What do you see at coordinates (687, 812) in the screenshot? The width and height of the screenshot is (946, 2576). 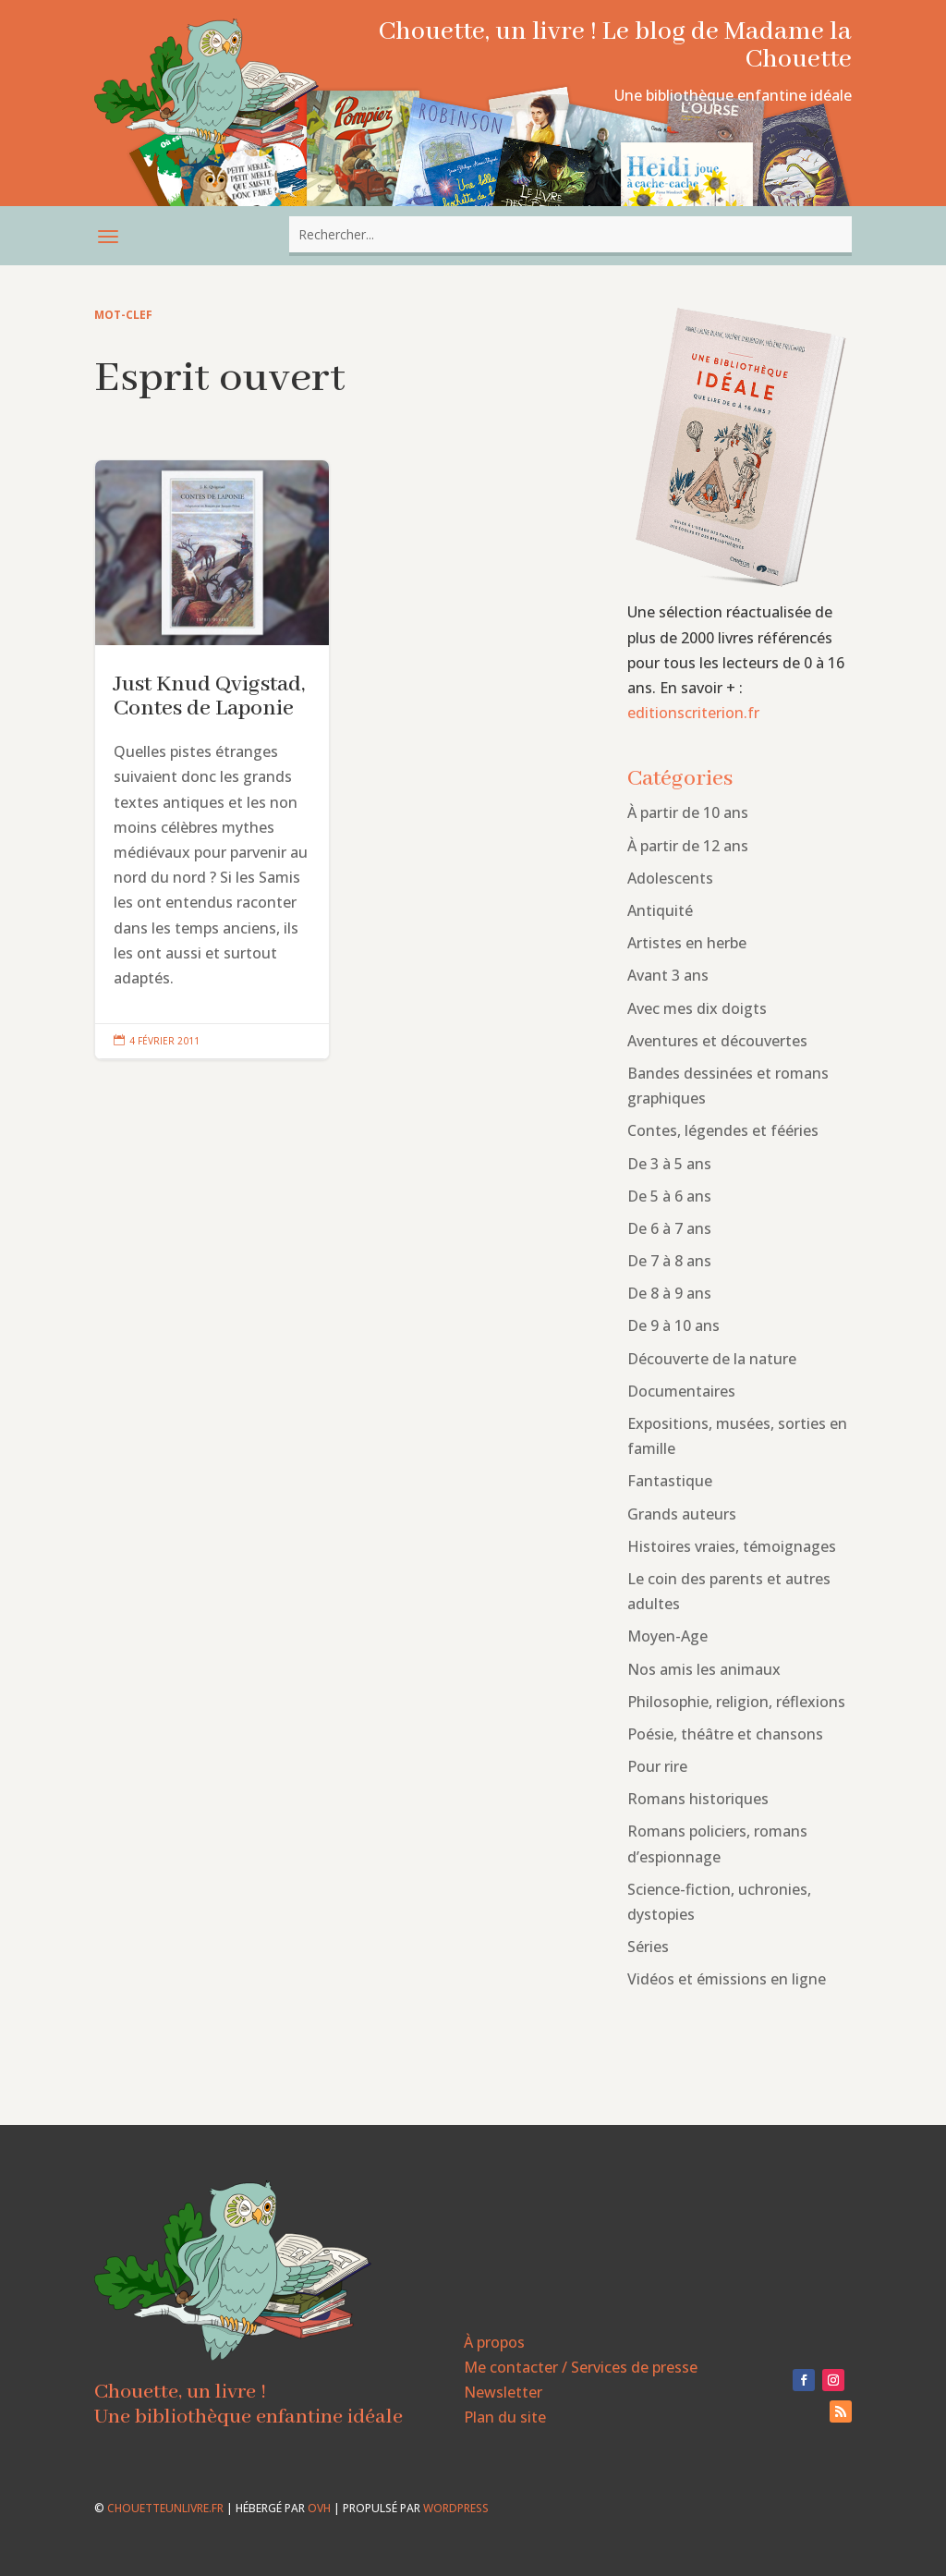 I see `À partir de 10 ans` at bounding box center [687, 812].